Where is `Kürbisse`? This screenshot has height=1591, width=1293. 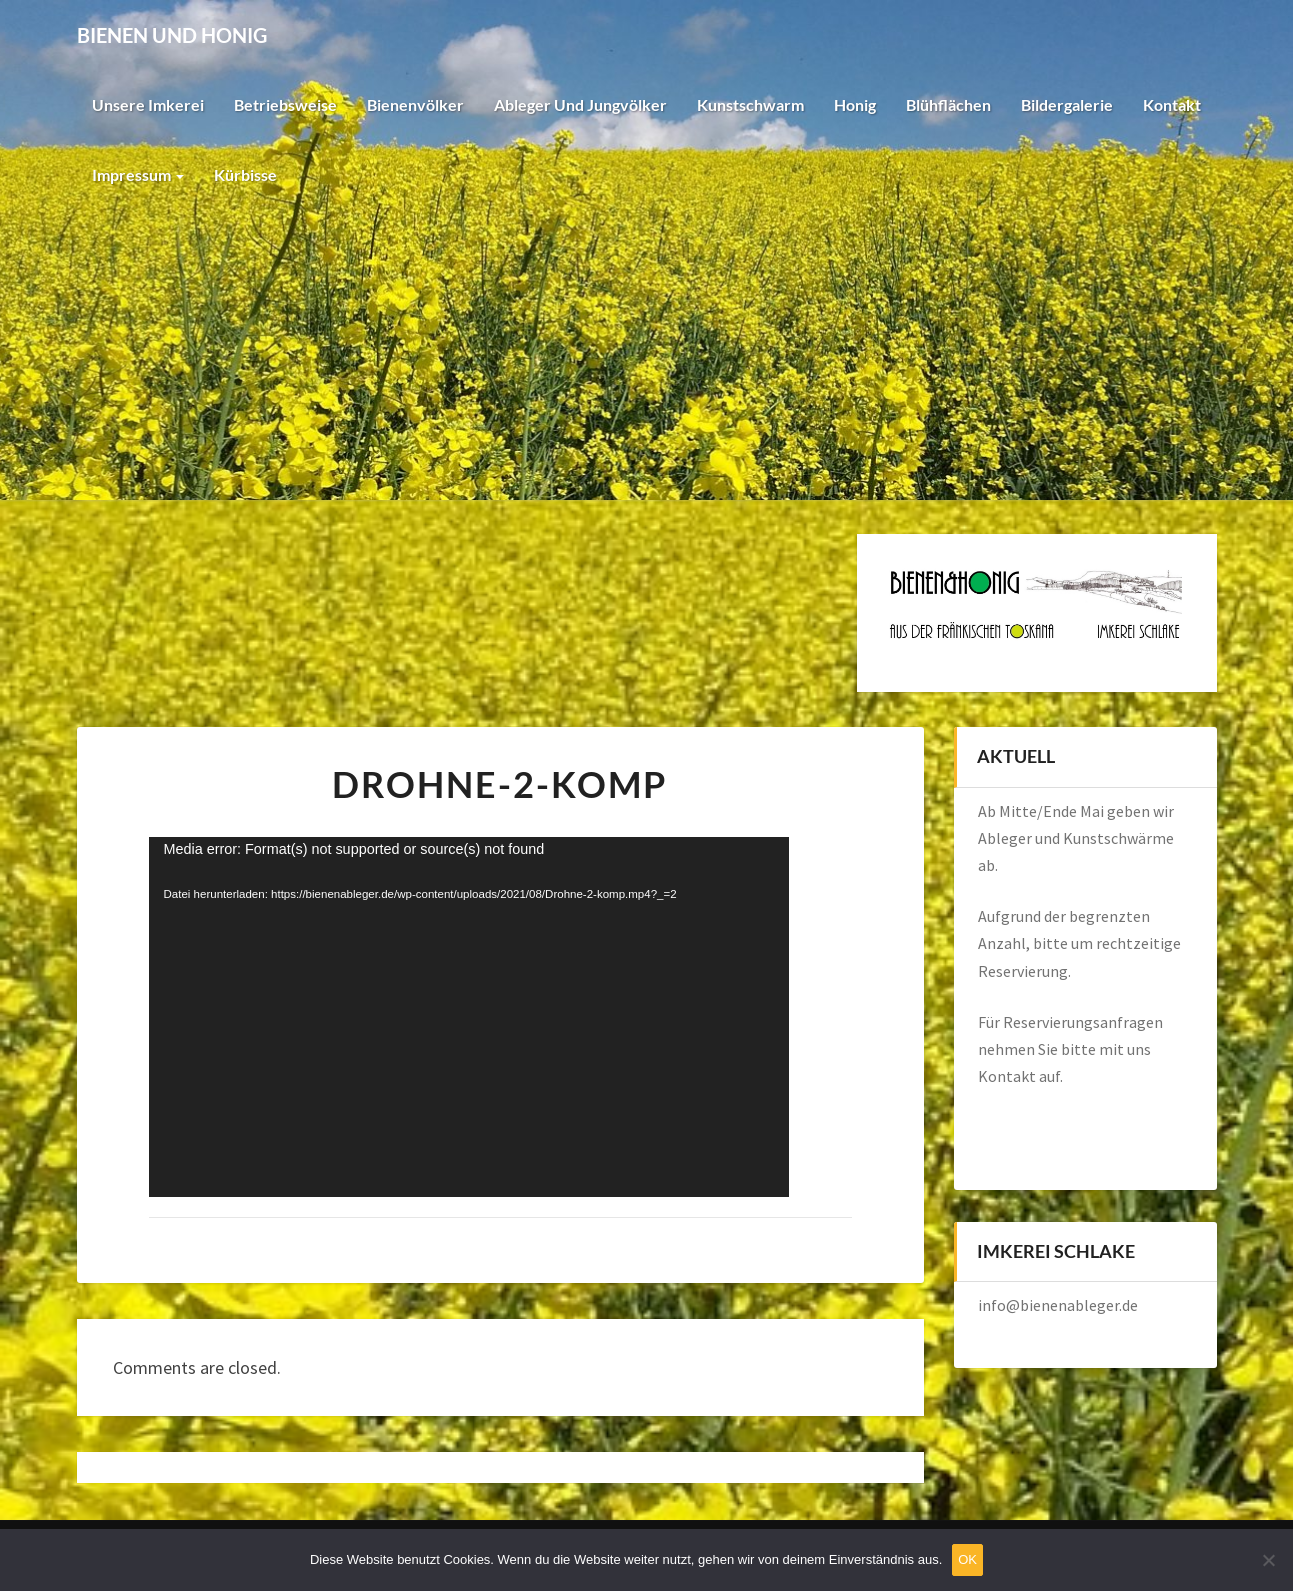
Kürbisse is located at coordinates (245, 174).